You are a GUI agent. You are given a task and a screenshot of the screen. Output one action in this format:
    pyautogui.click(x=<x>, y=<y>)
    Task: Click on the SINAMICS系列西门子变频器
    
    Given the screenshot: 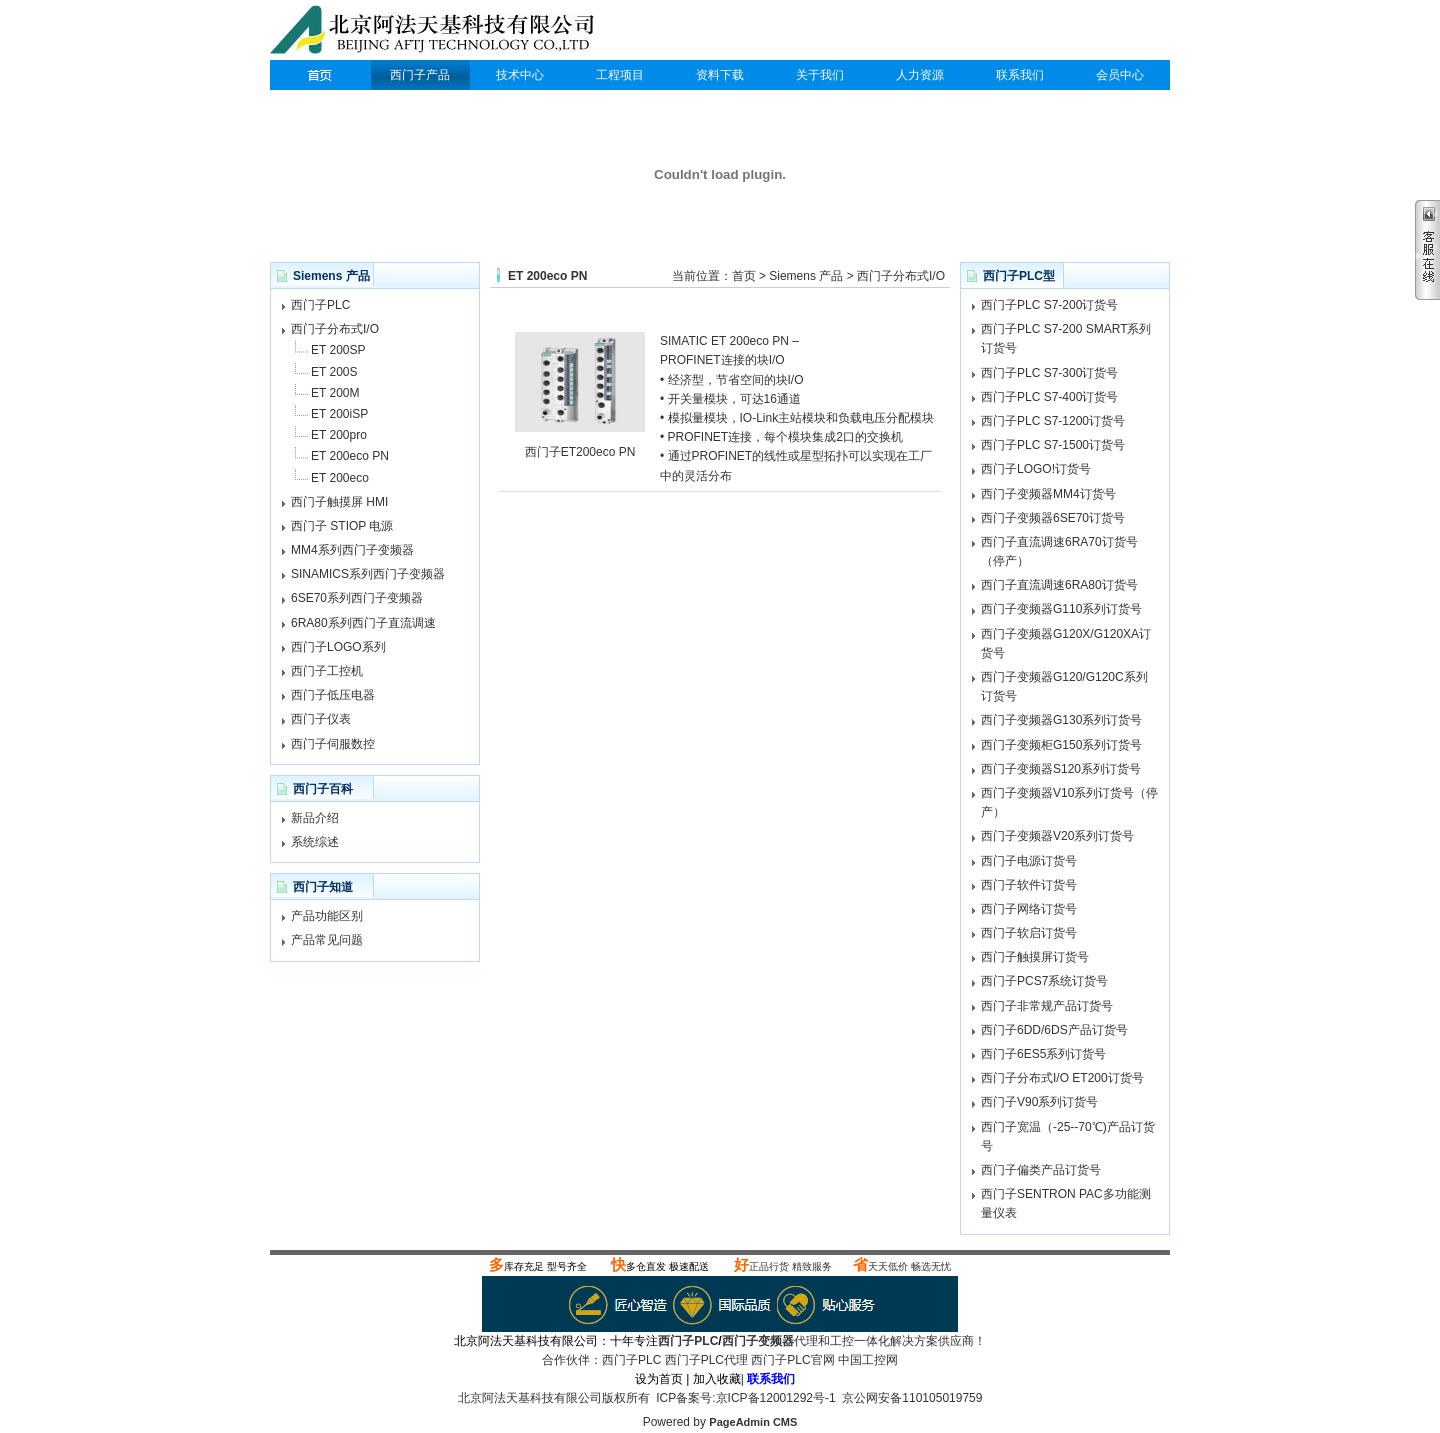 What is the action you would take?
    pyautogui.click(x=368, y=574)
    